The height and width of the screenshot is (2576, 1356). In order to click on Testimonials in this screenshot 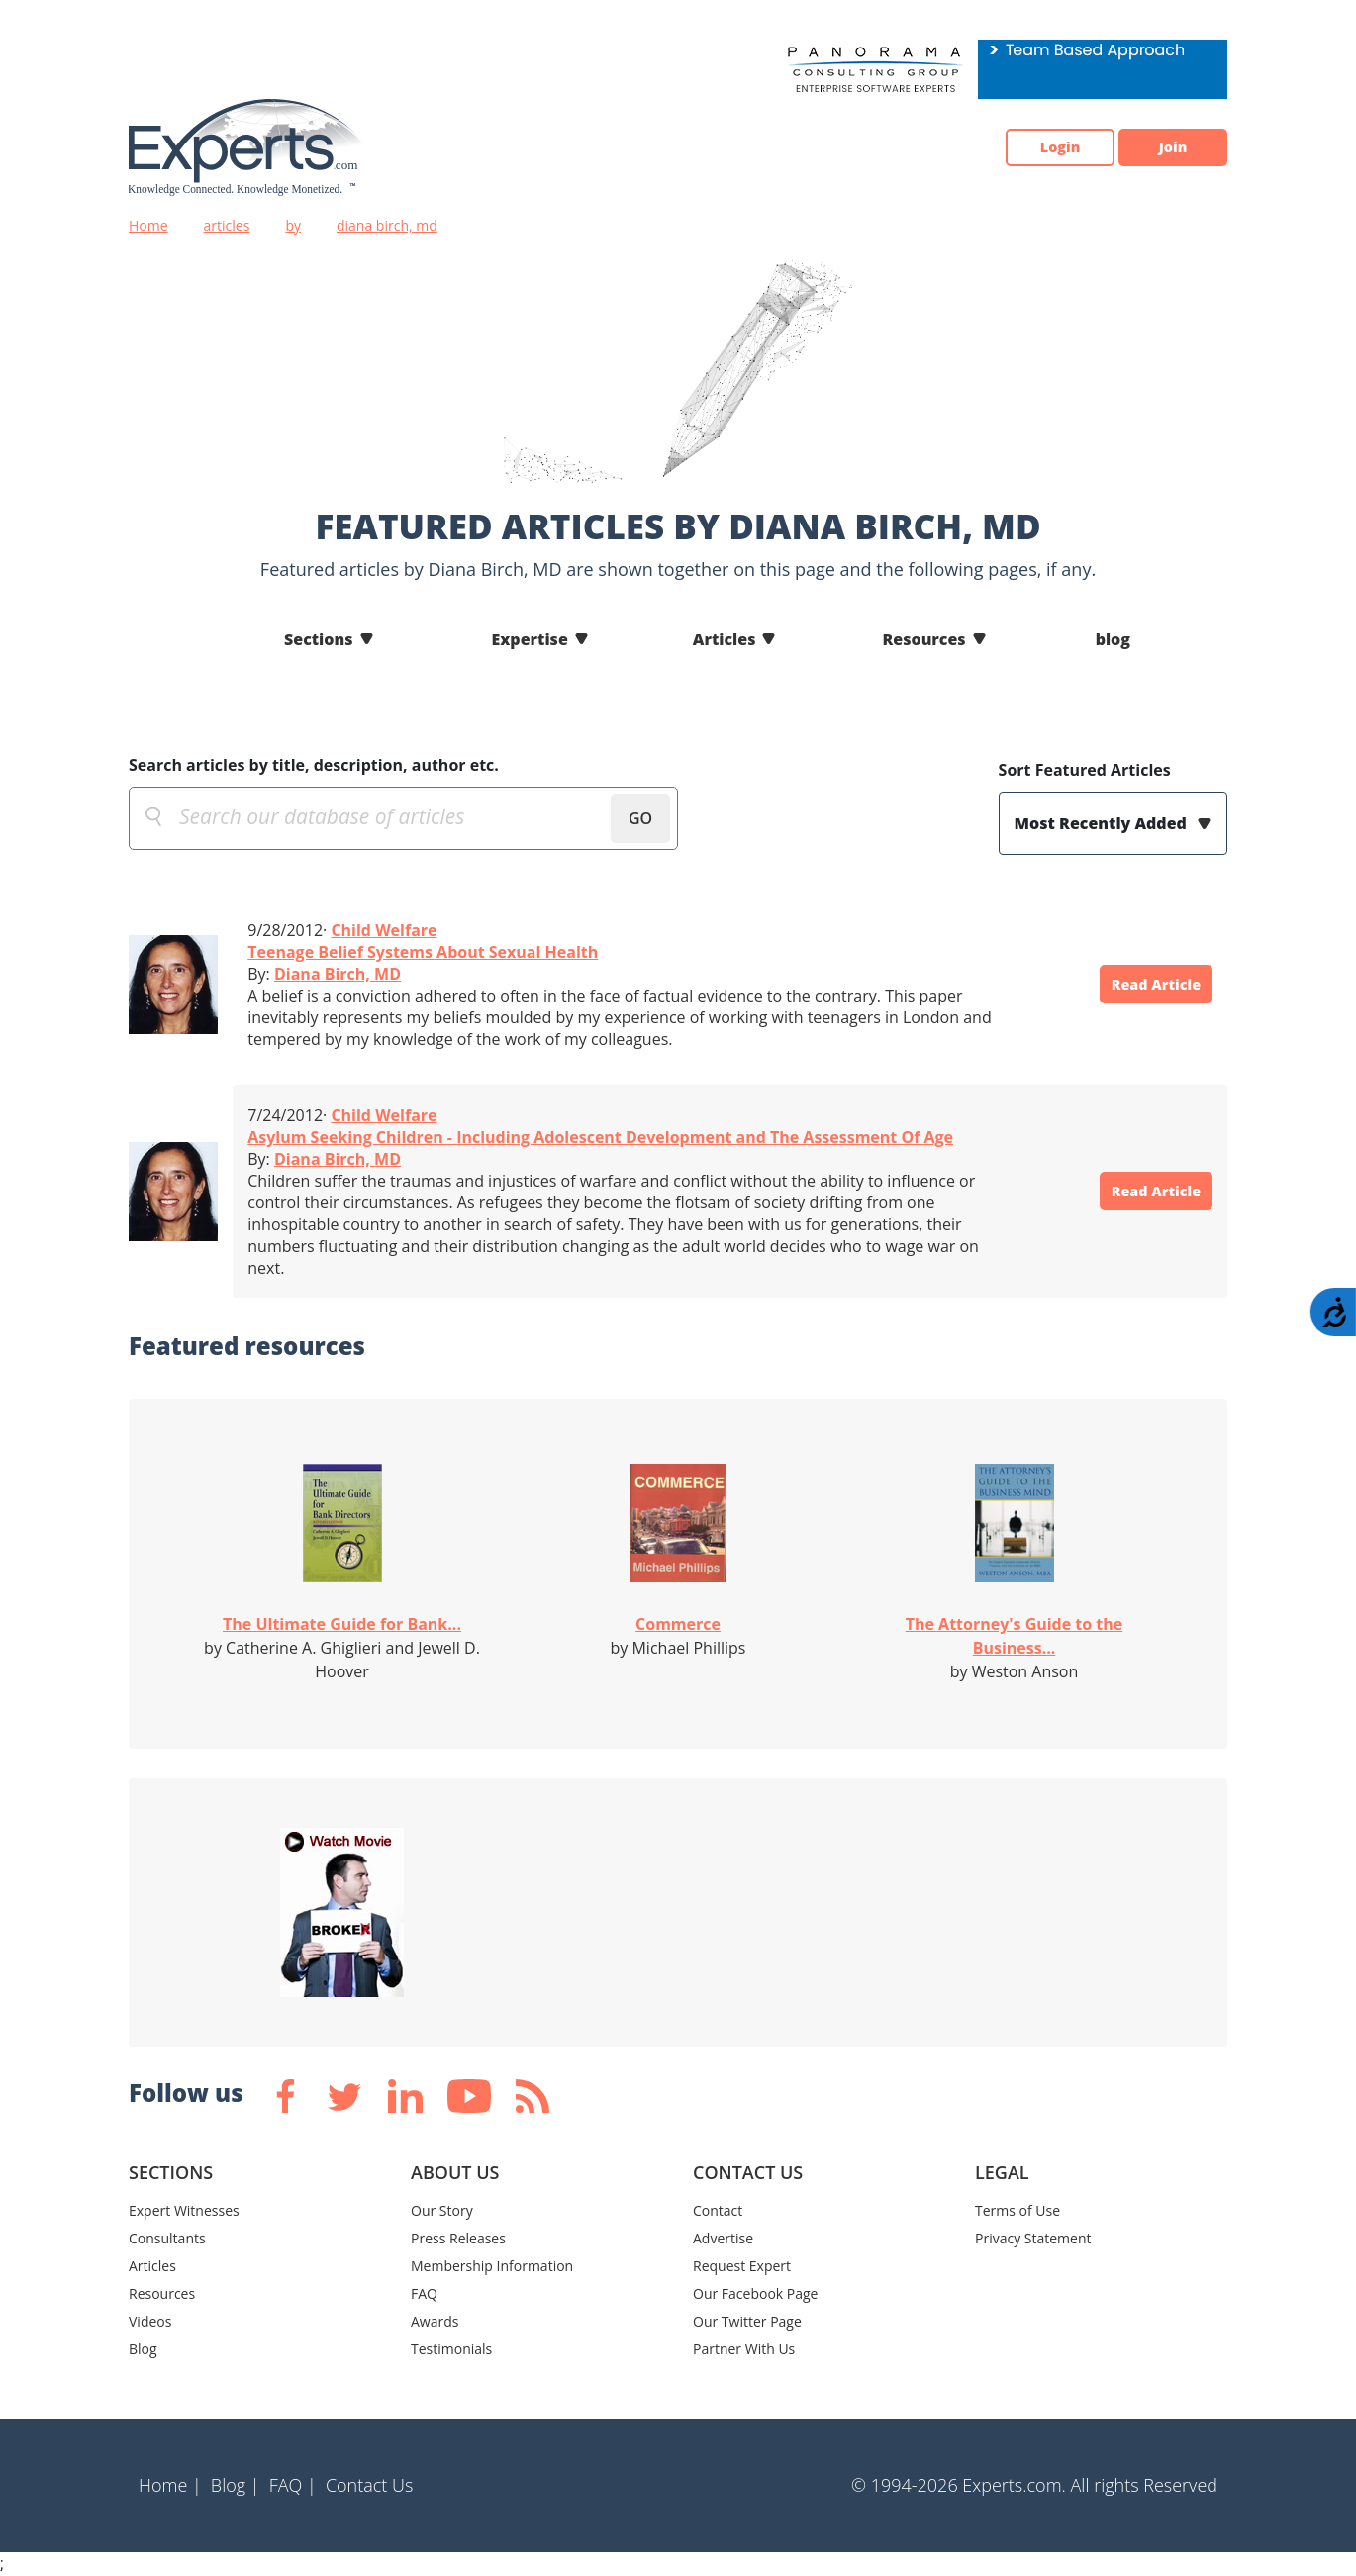, I will do `click(451, 2348)`.